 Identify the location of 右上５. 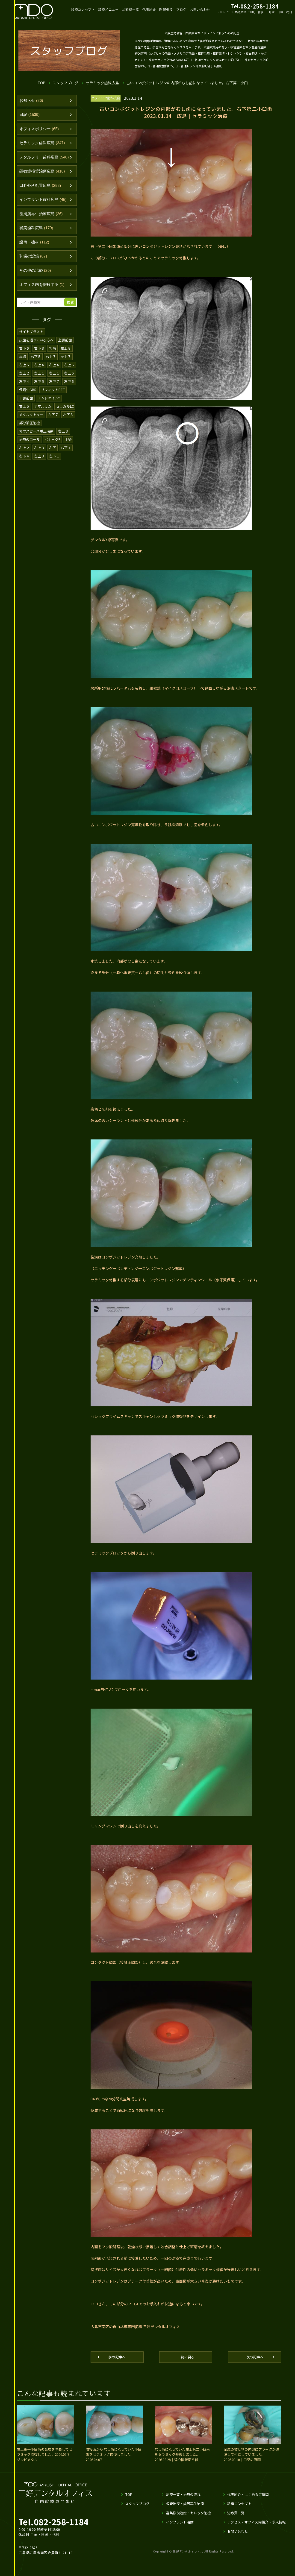
(24, 406).